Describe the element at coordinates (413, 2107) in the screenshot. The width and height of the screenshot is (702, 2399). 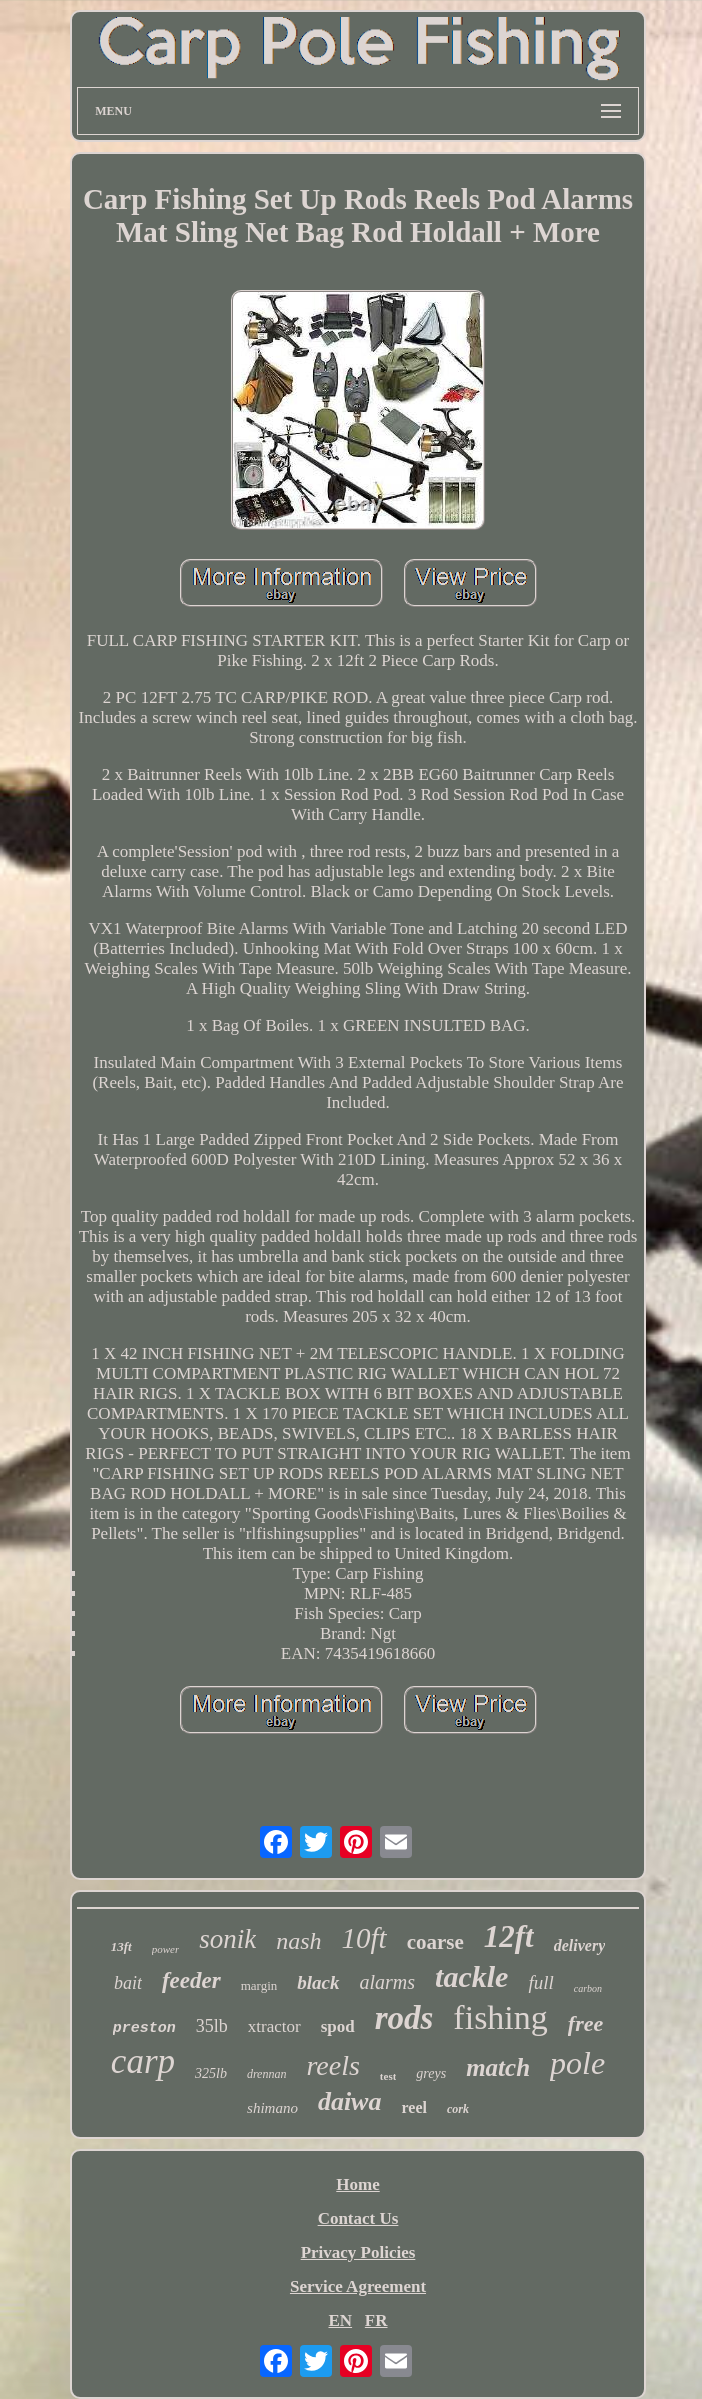
I see `reel` at that location.